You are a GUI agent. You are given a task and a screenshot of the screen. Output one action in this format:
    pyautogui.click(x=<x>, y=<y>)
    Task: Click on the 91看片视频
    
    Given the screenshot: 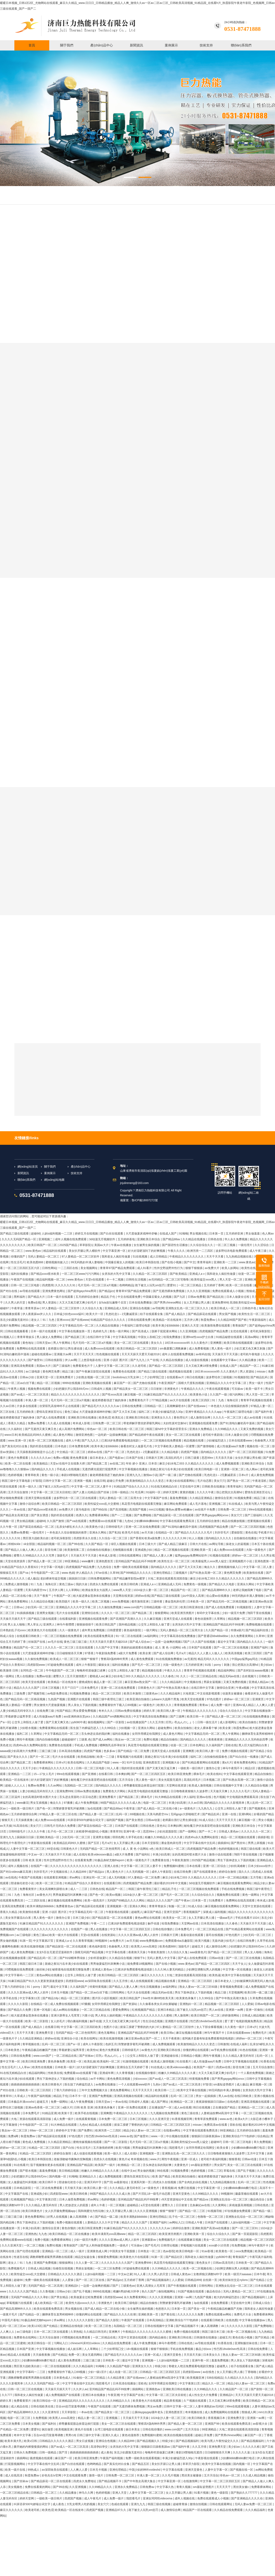 What is the action you would take?
    pyautogui.click(x=201, y=2492)
    